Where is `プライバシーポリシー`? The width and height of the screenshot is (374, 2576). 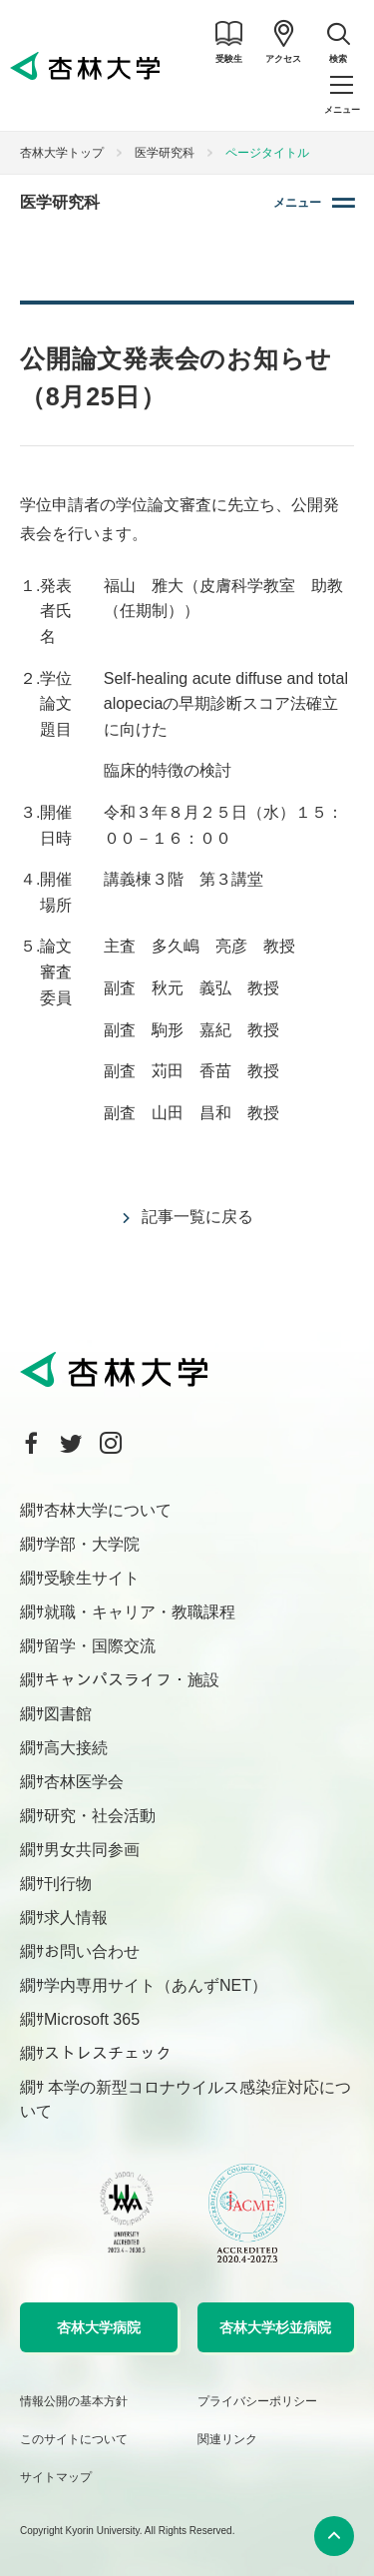 プライバシーポリシー is located at coordinates (257, 2401).